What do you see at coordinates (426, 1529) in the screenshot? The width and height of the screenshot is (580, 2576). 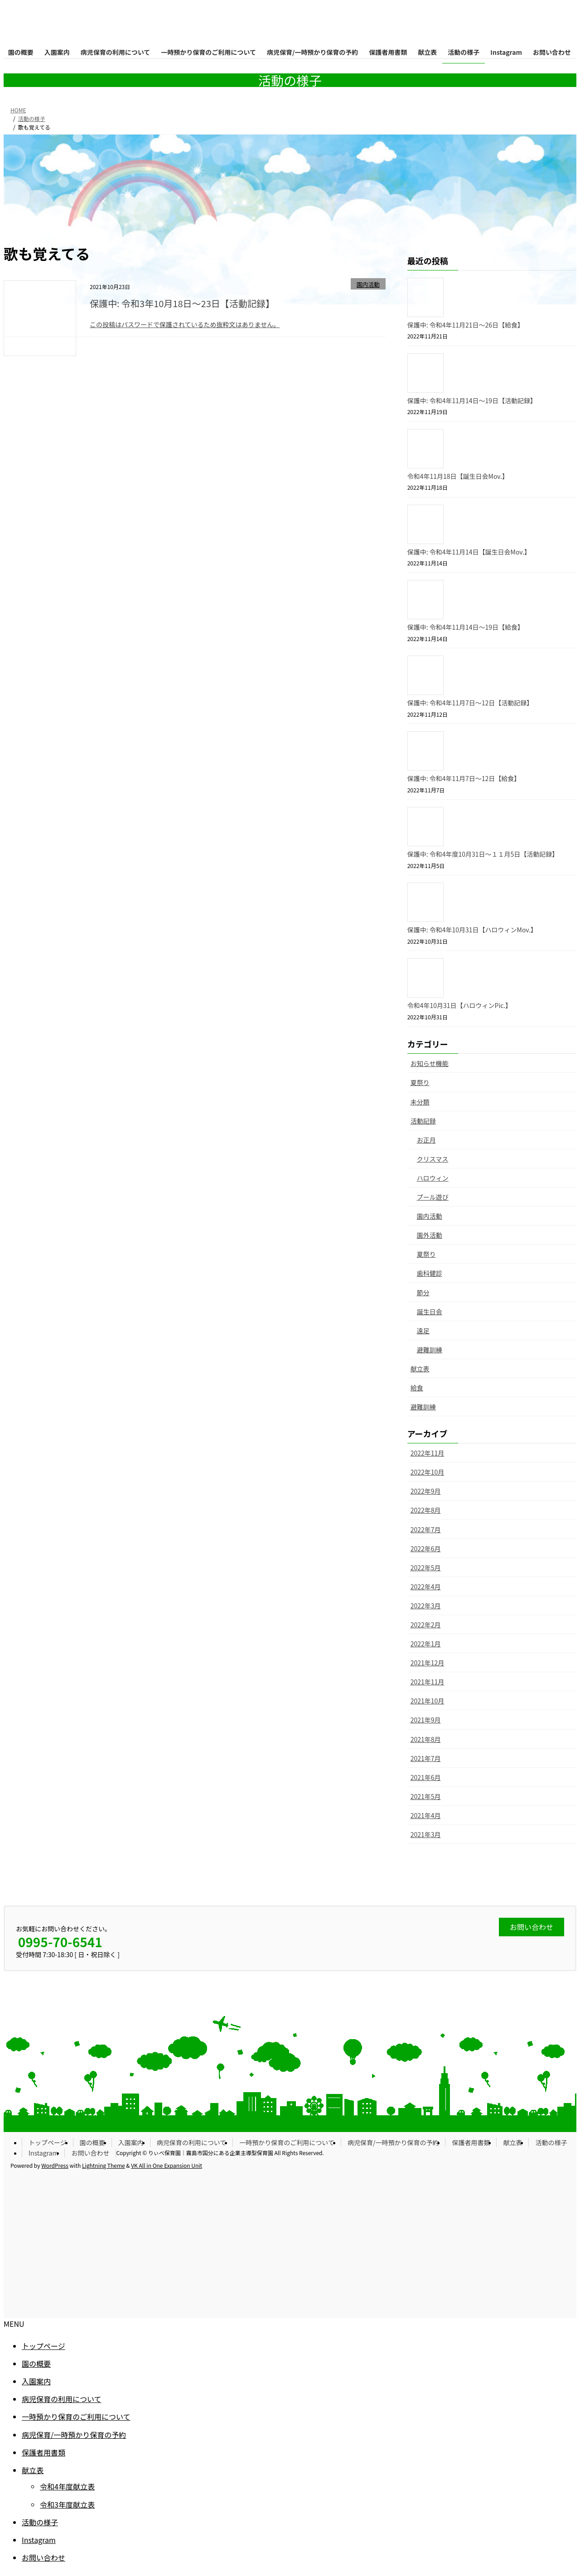 I see `2022年7月` at bounding box center [426, 1529].